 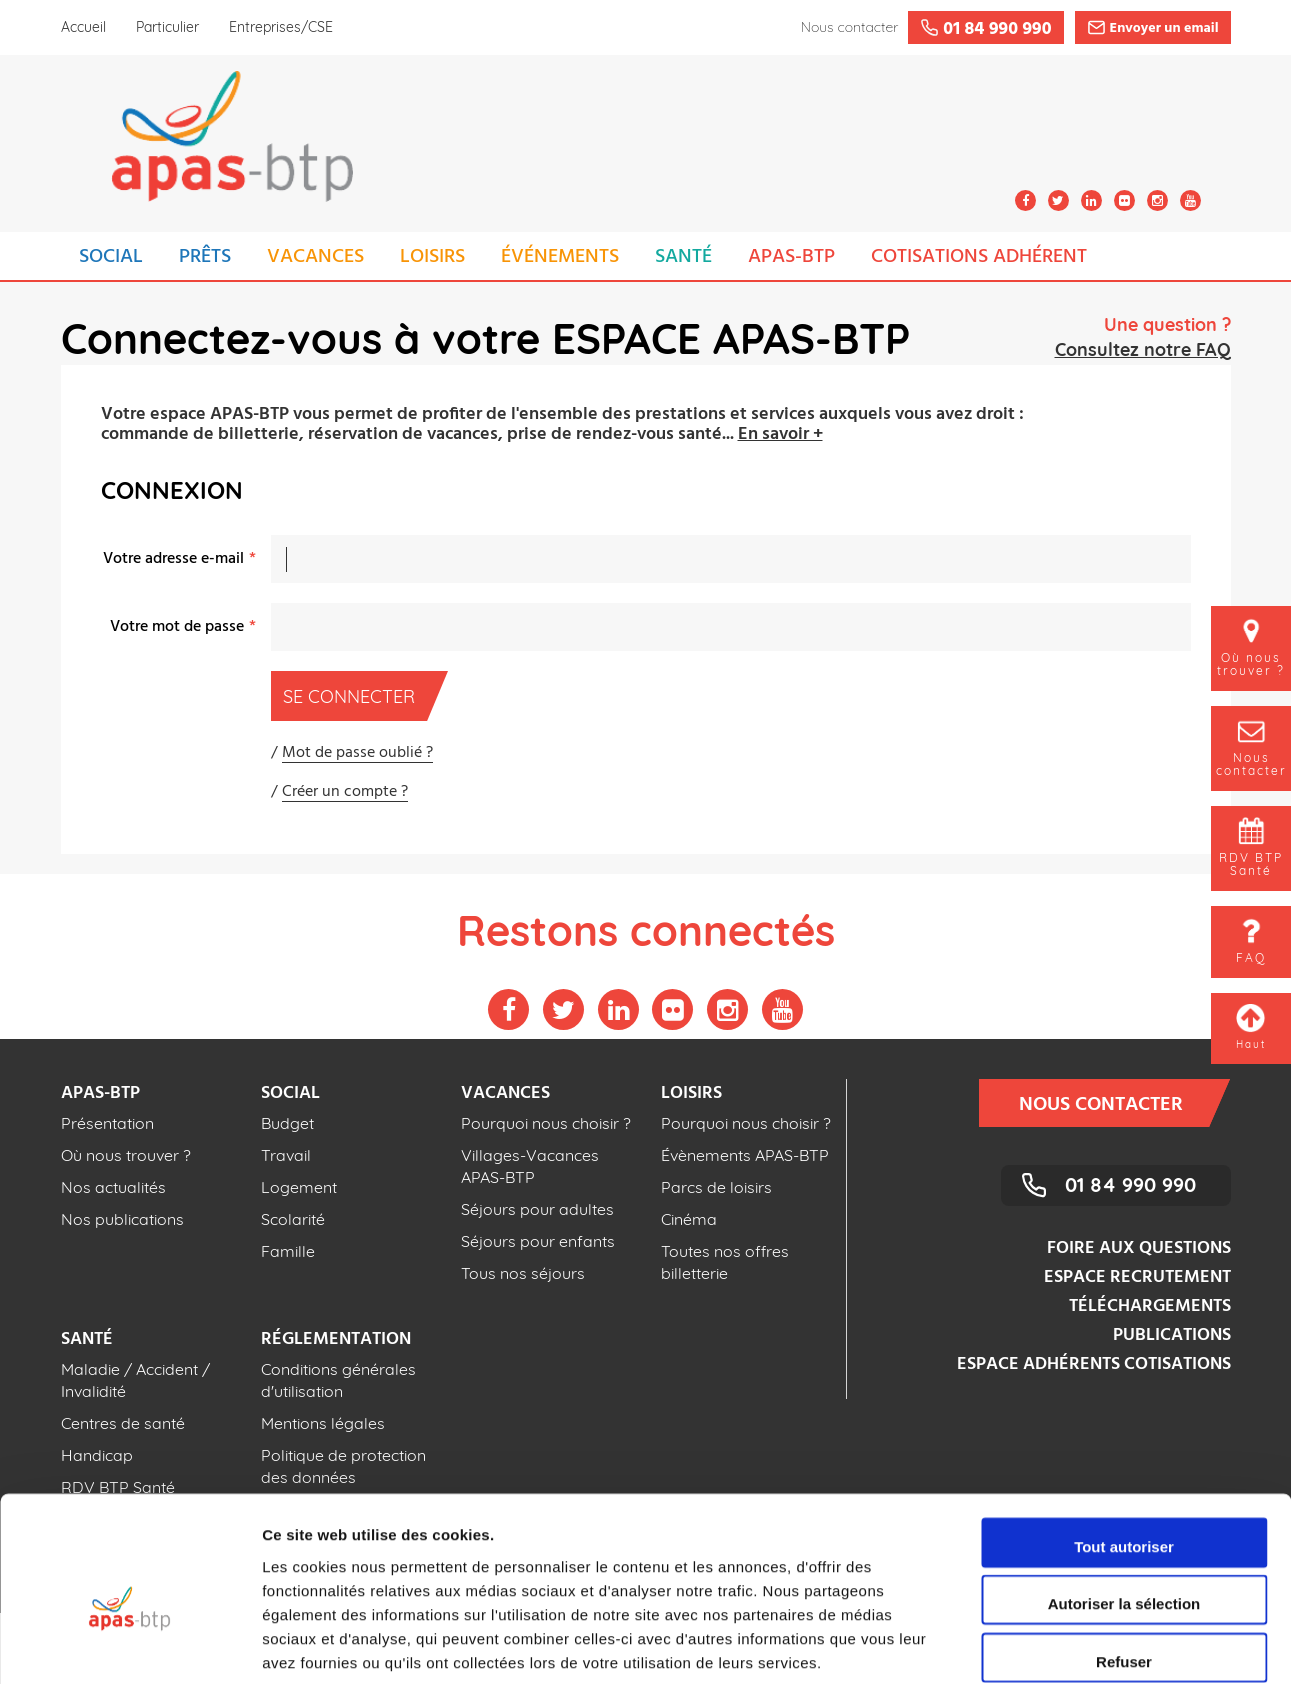 What do you see at coordinates (432, 257) in the screenshot?
I see `LOISIRS` at bounding box center [432, 257].